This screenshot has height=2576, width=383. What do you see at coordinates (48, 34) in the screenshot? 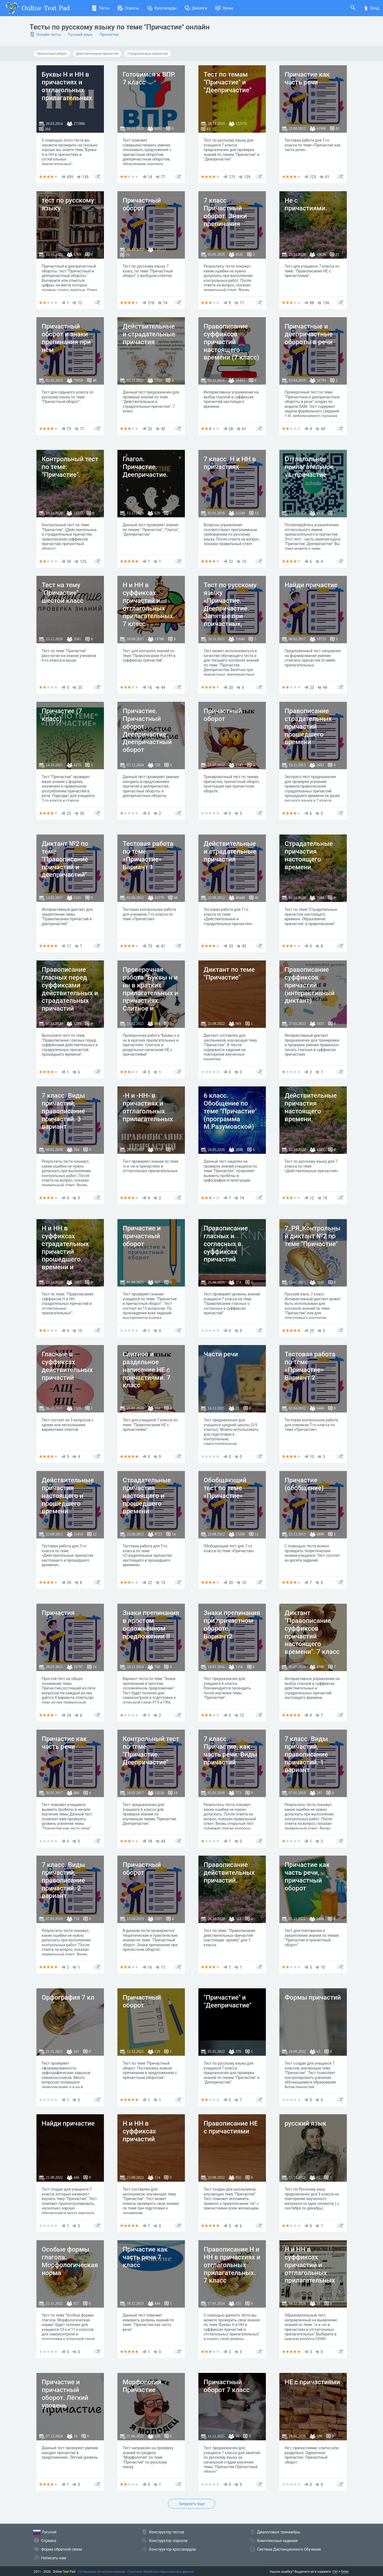
I see `Онлайн тесты` at bounding box center [48, 34].